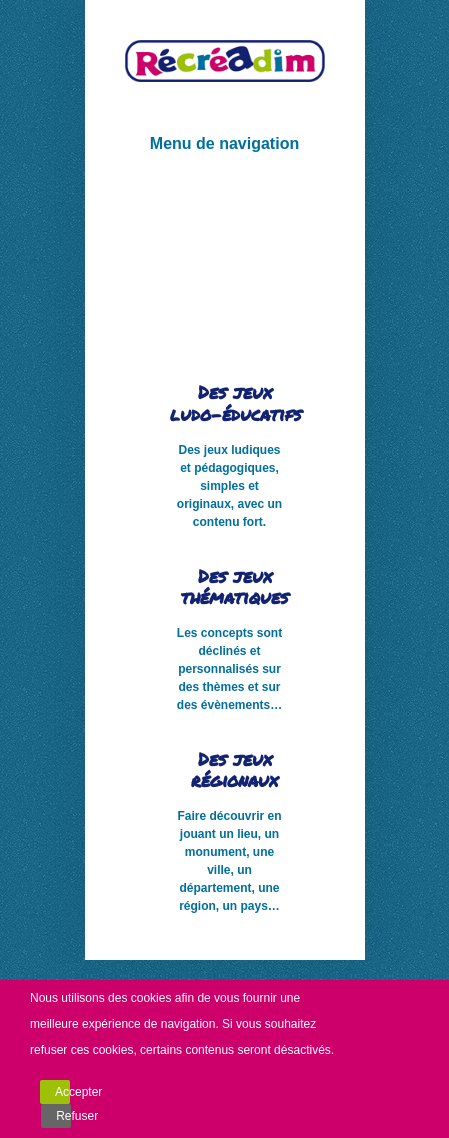 The image size is (449, 1138). I want to click on Menu de navigation, so click(224, 143).